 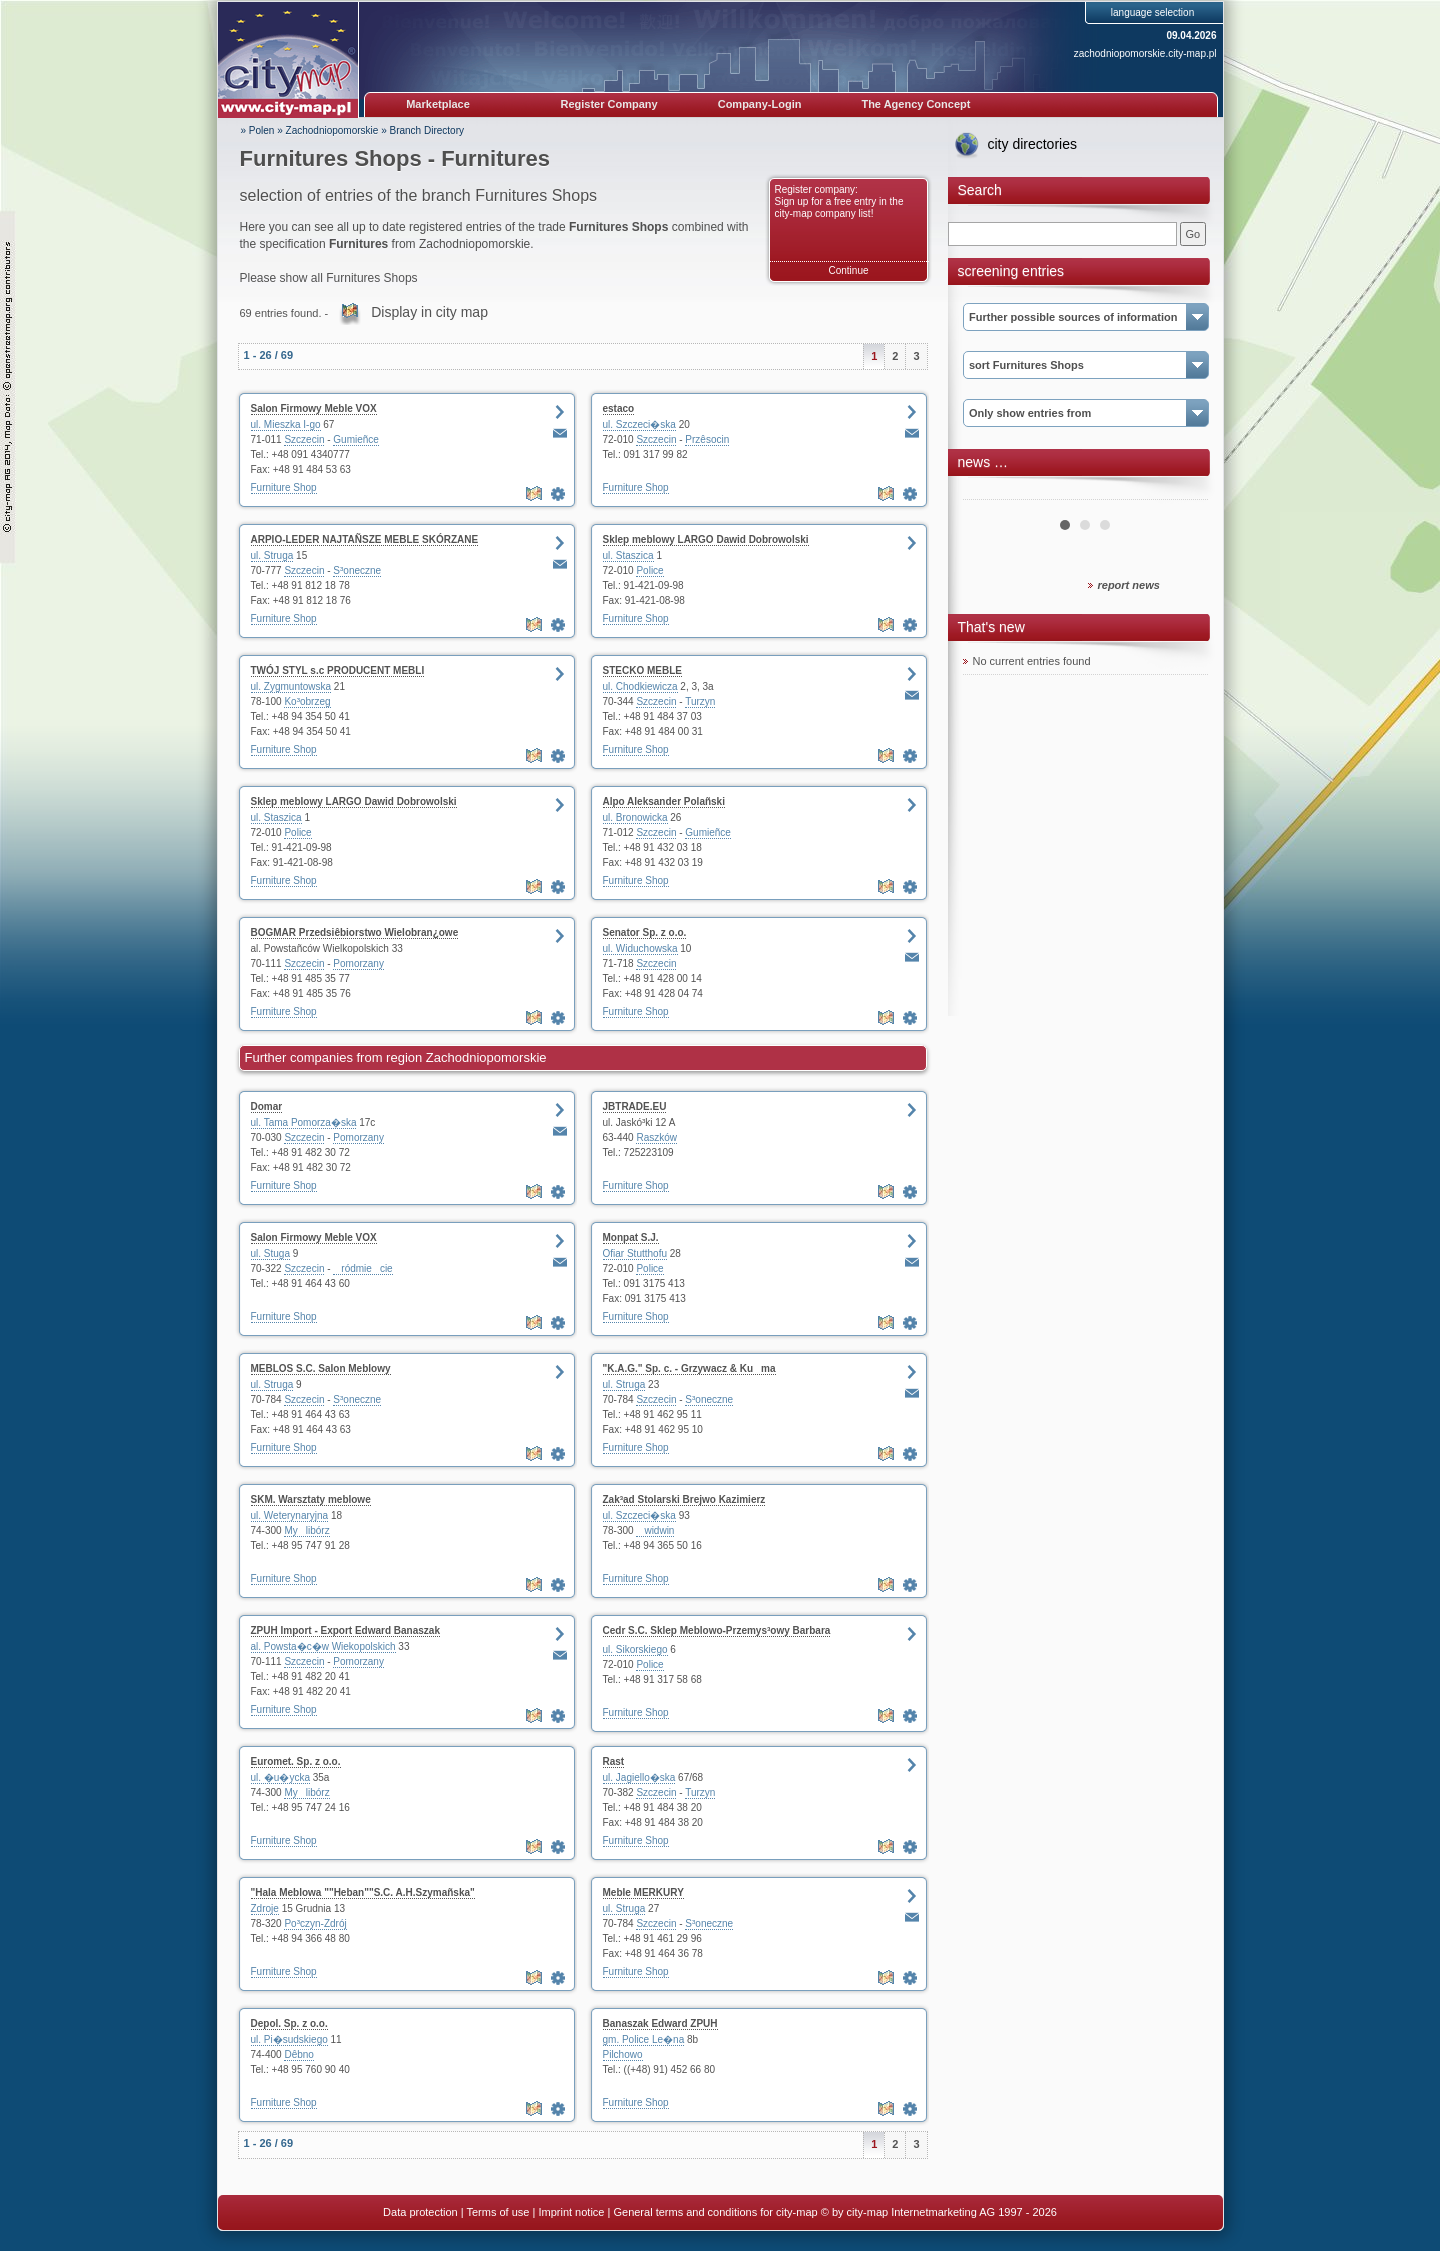 What do you see at coordinates (338, 670) in the screenshot?
I see `TWÓJ STYL s.c PRODUCENT MEBLI` at bounding box center [338, 670].